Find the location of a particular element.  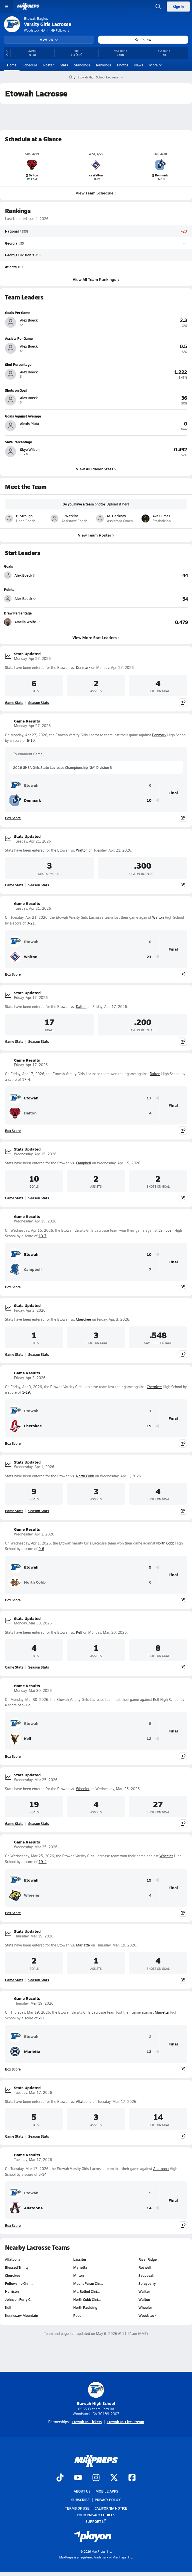

17-4 is located at coordinates (26, 1079).